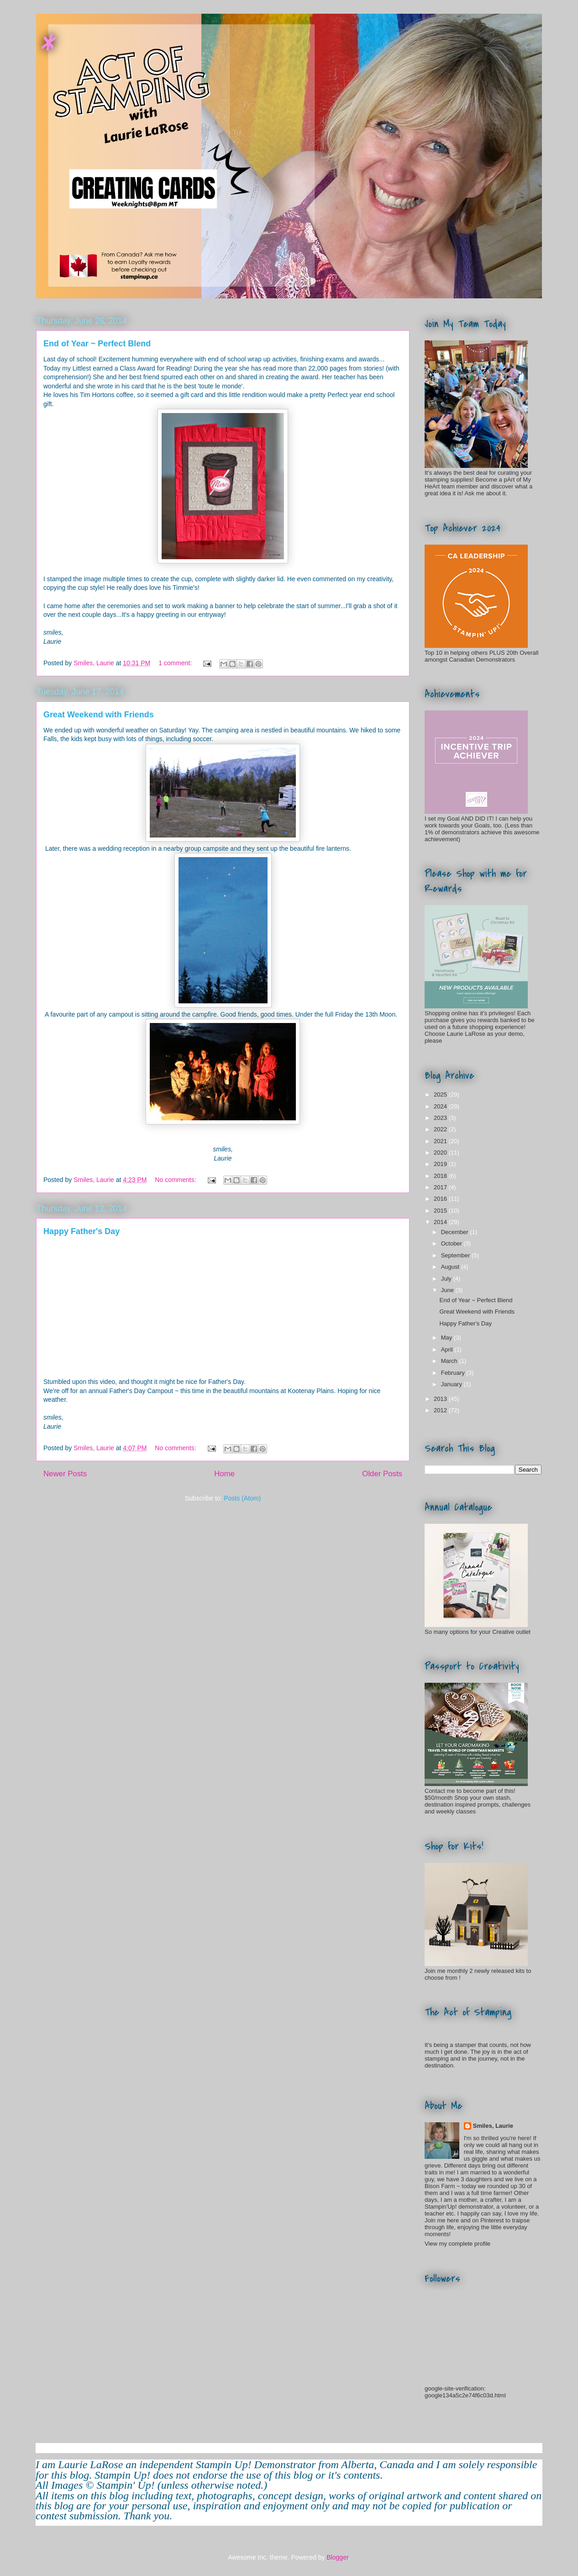 Image resolution: width=578 pixels, height=2576 pixels. Describe the element at coordinates (81, 1231) in the screenshot. I see `Happy Father's Day` at that location.